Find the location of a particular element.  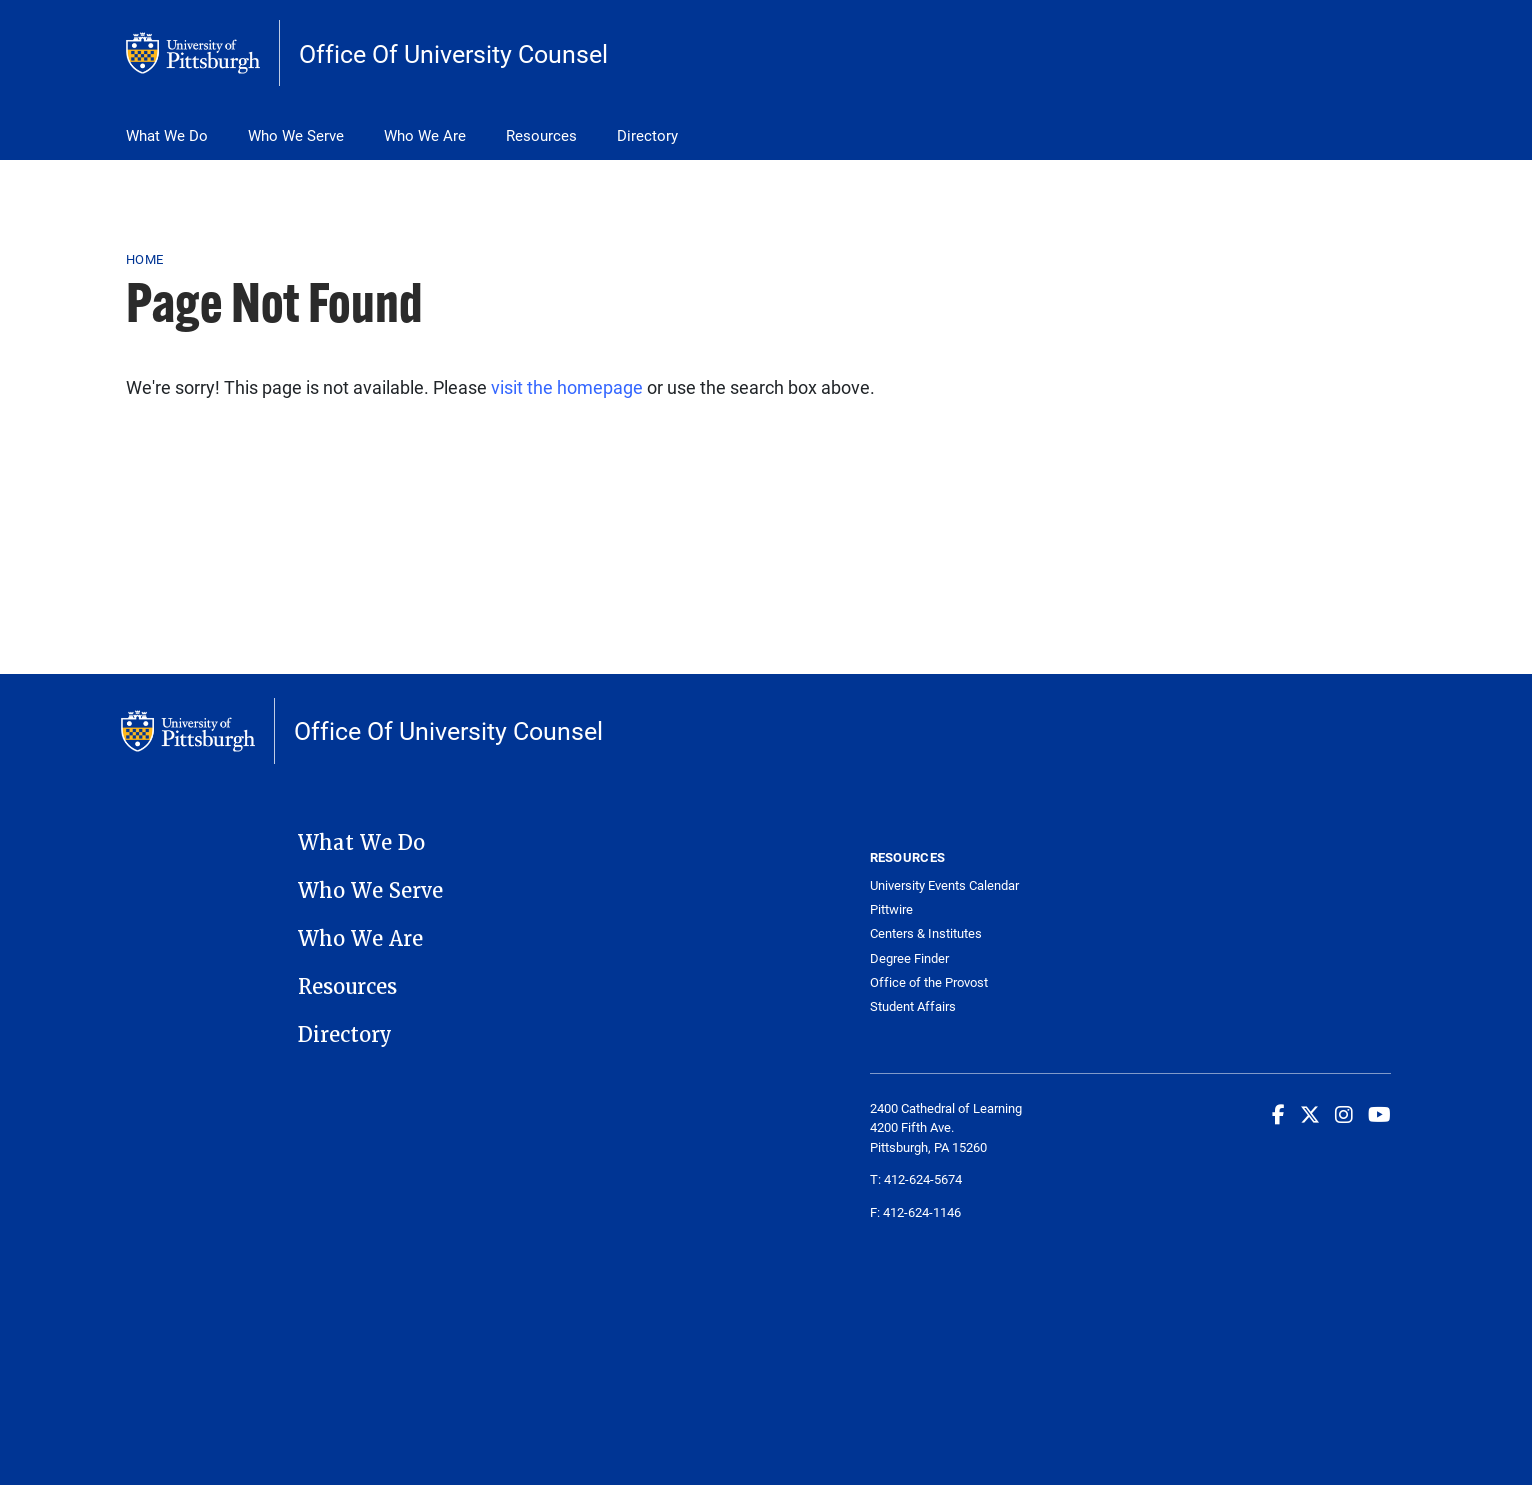

Student Affairs is located at coordinates (913, 1006).